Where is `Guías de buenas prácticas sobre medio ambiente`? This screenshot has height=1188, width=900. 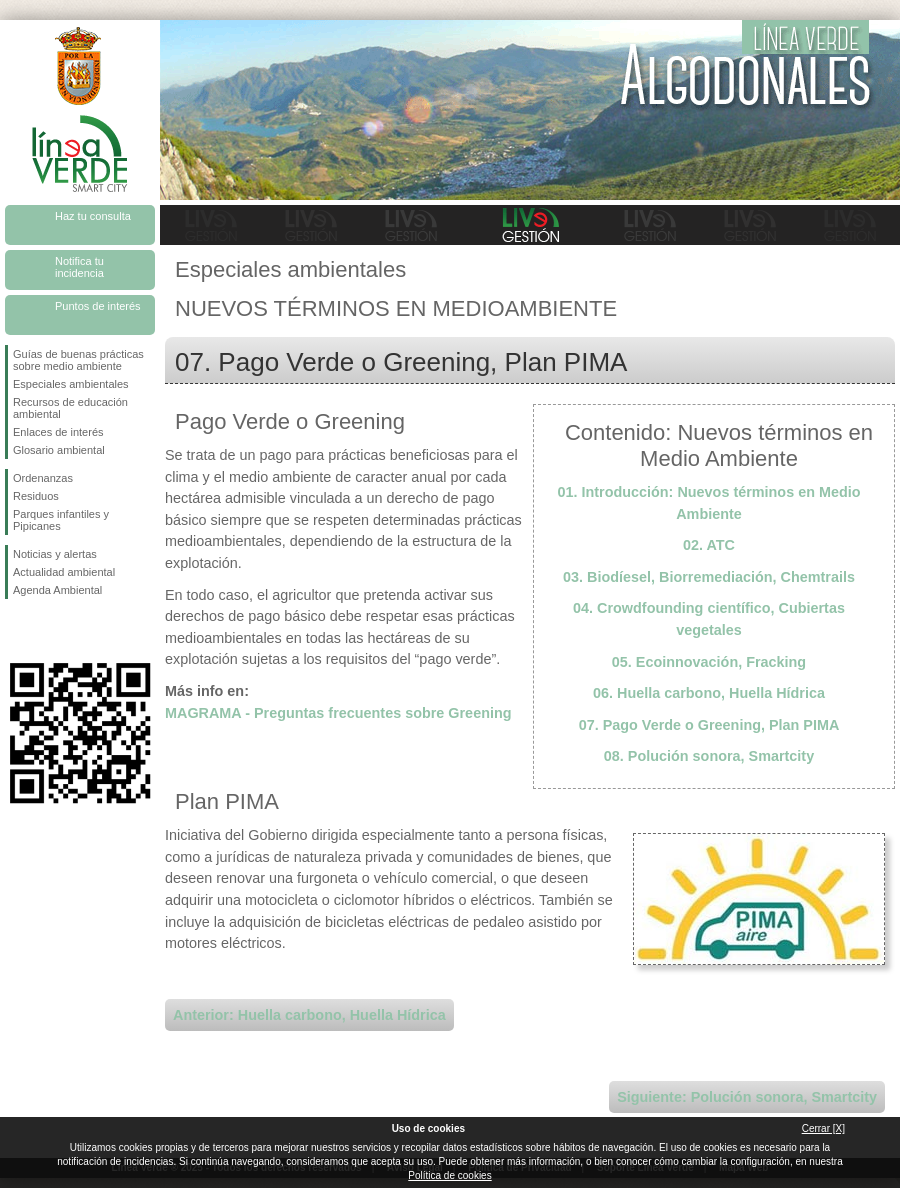 Guías de buenas prácticas sobre medio ambiente is located at coordinates (78, 360).